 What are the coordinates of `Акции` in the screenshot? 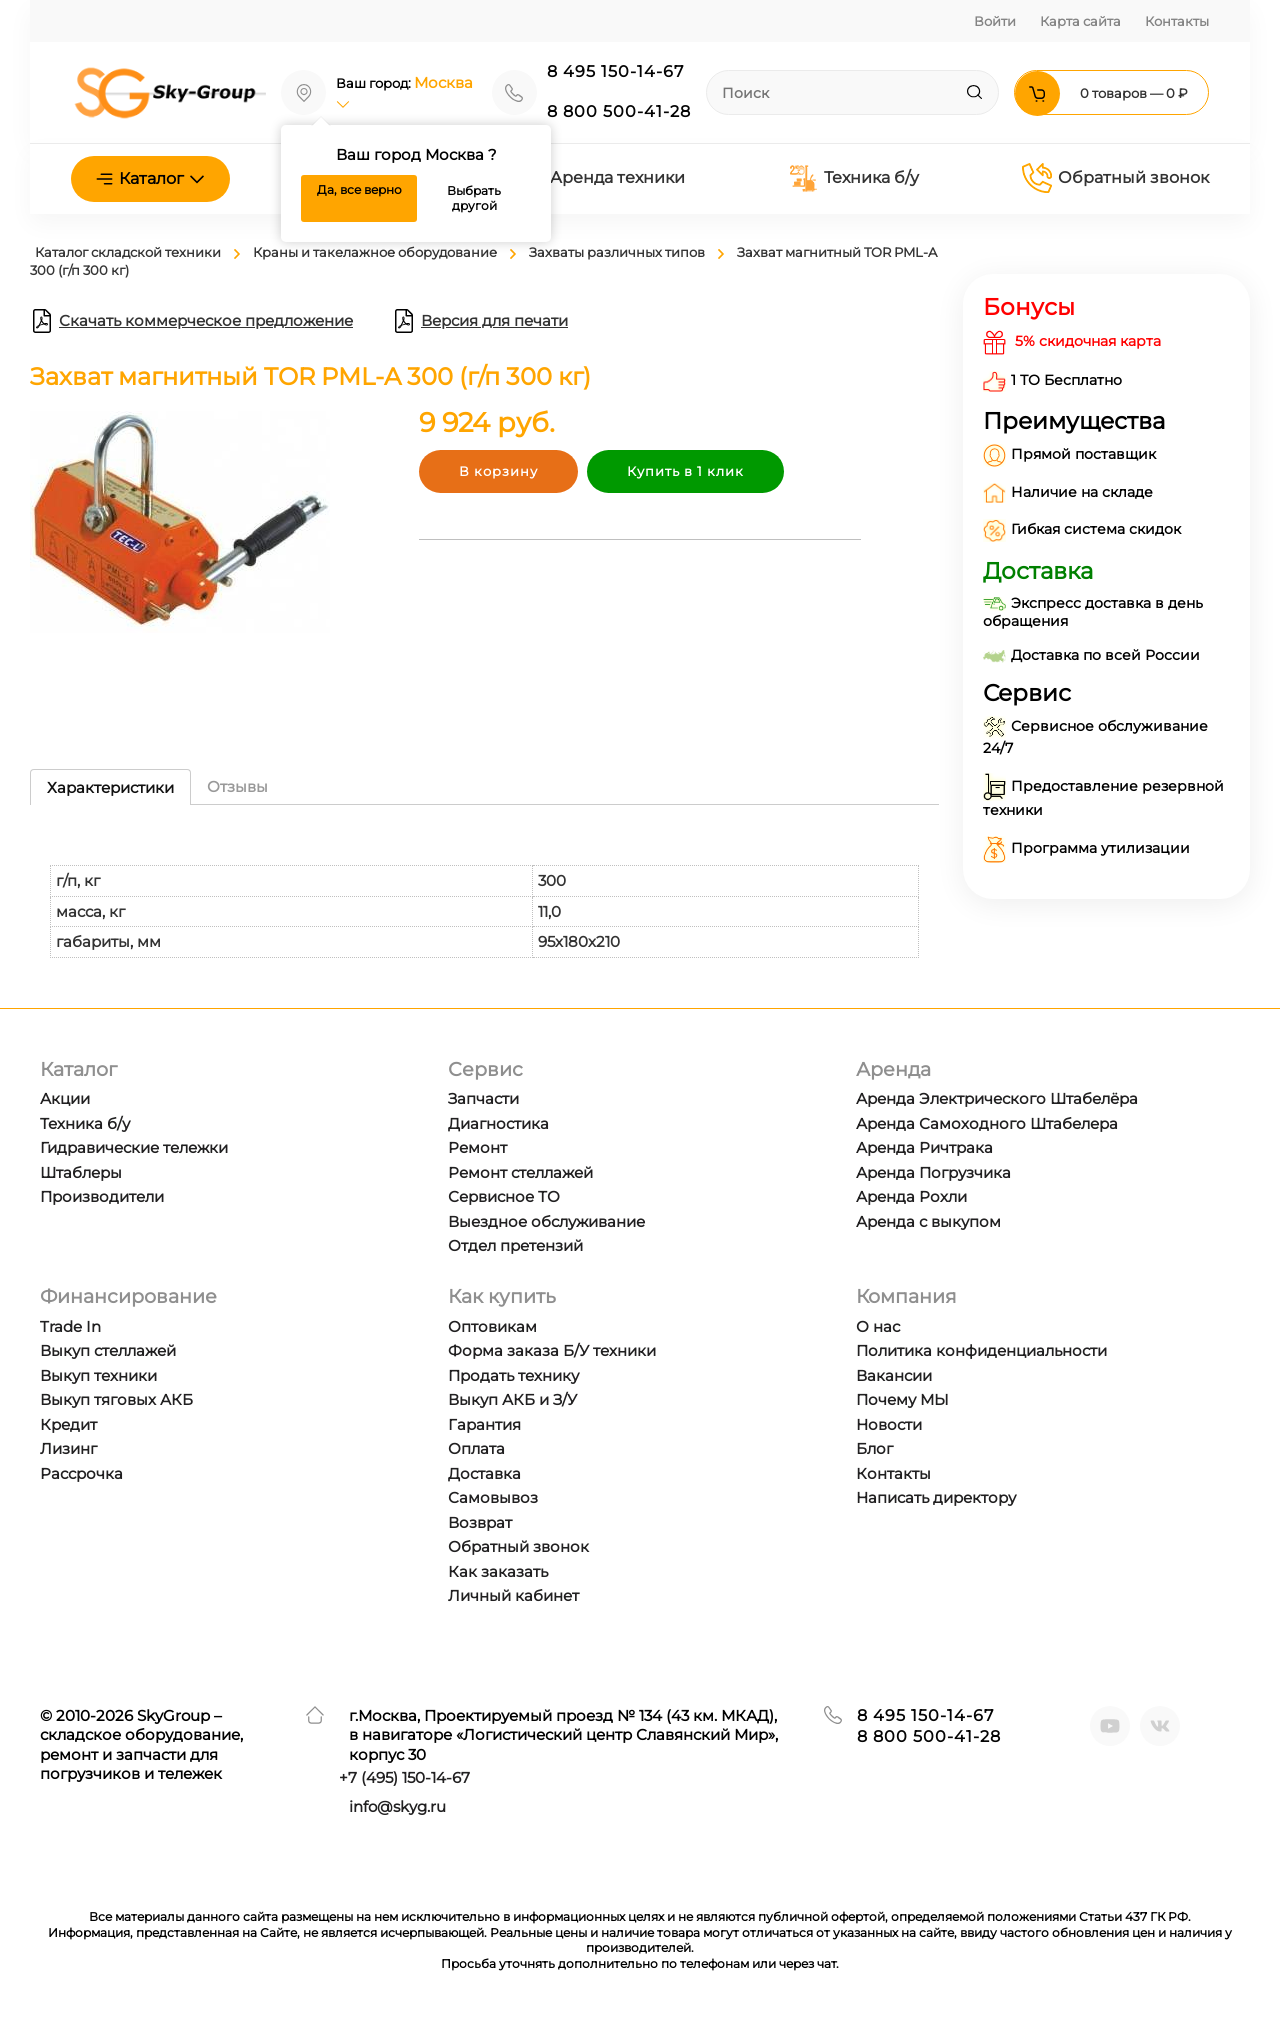 It's located at (65, 1098).